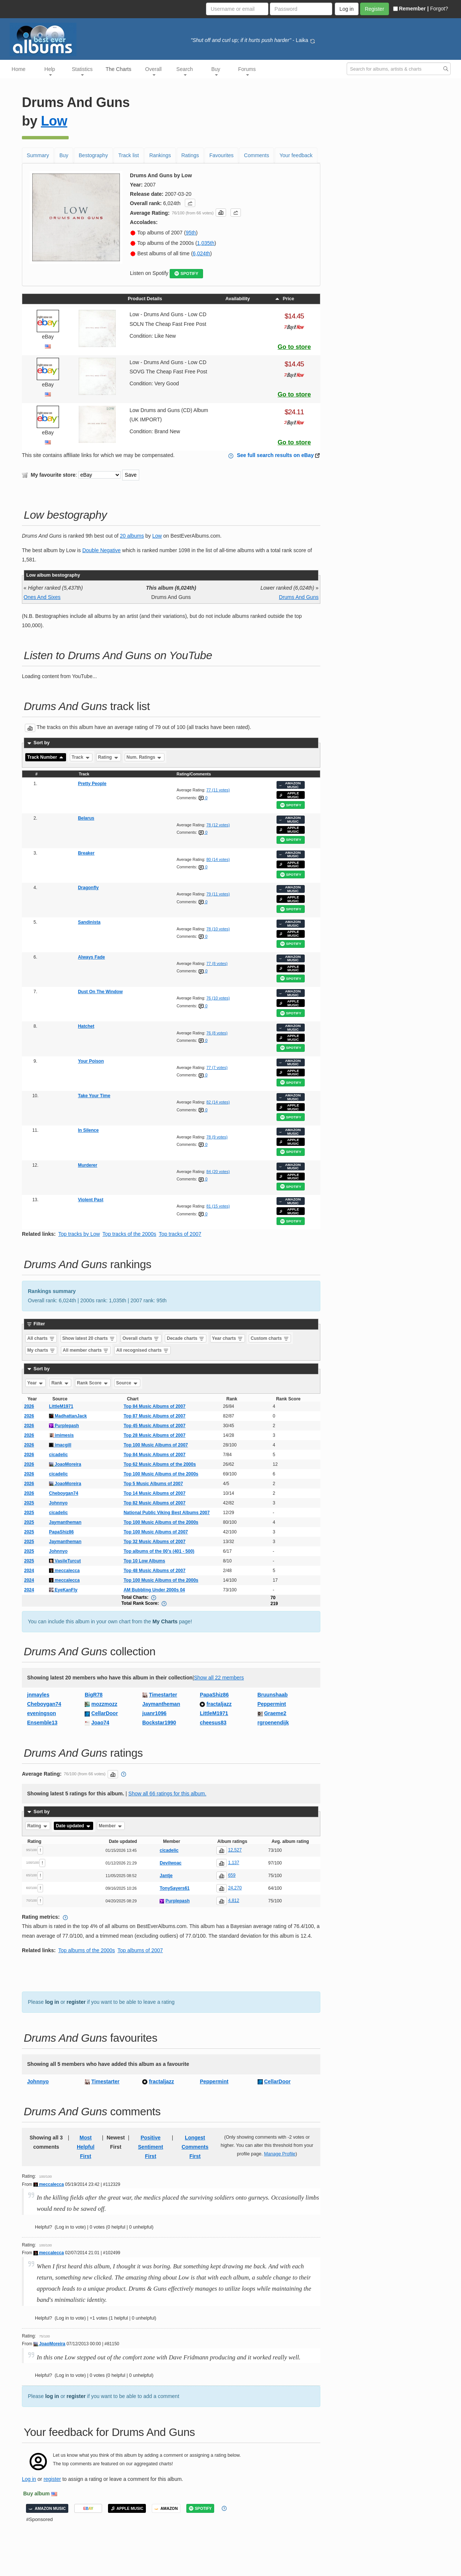 Image resolution: width=461 pixels, height=2576 pixels. What do you see at coordinates (64, 1570) in the screenshot?
I see `meccalecca` at bounding box center [64, 1570].